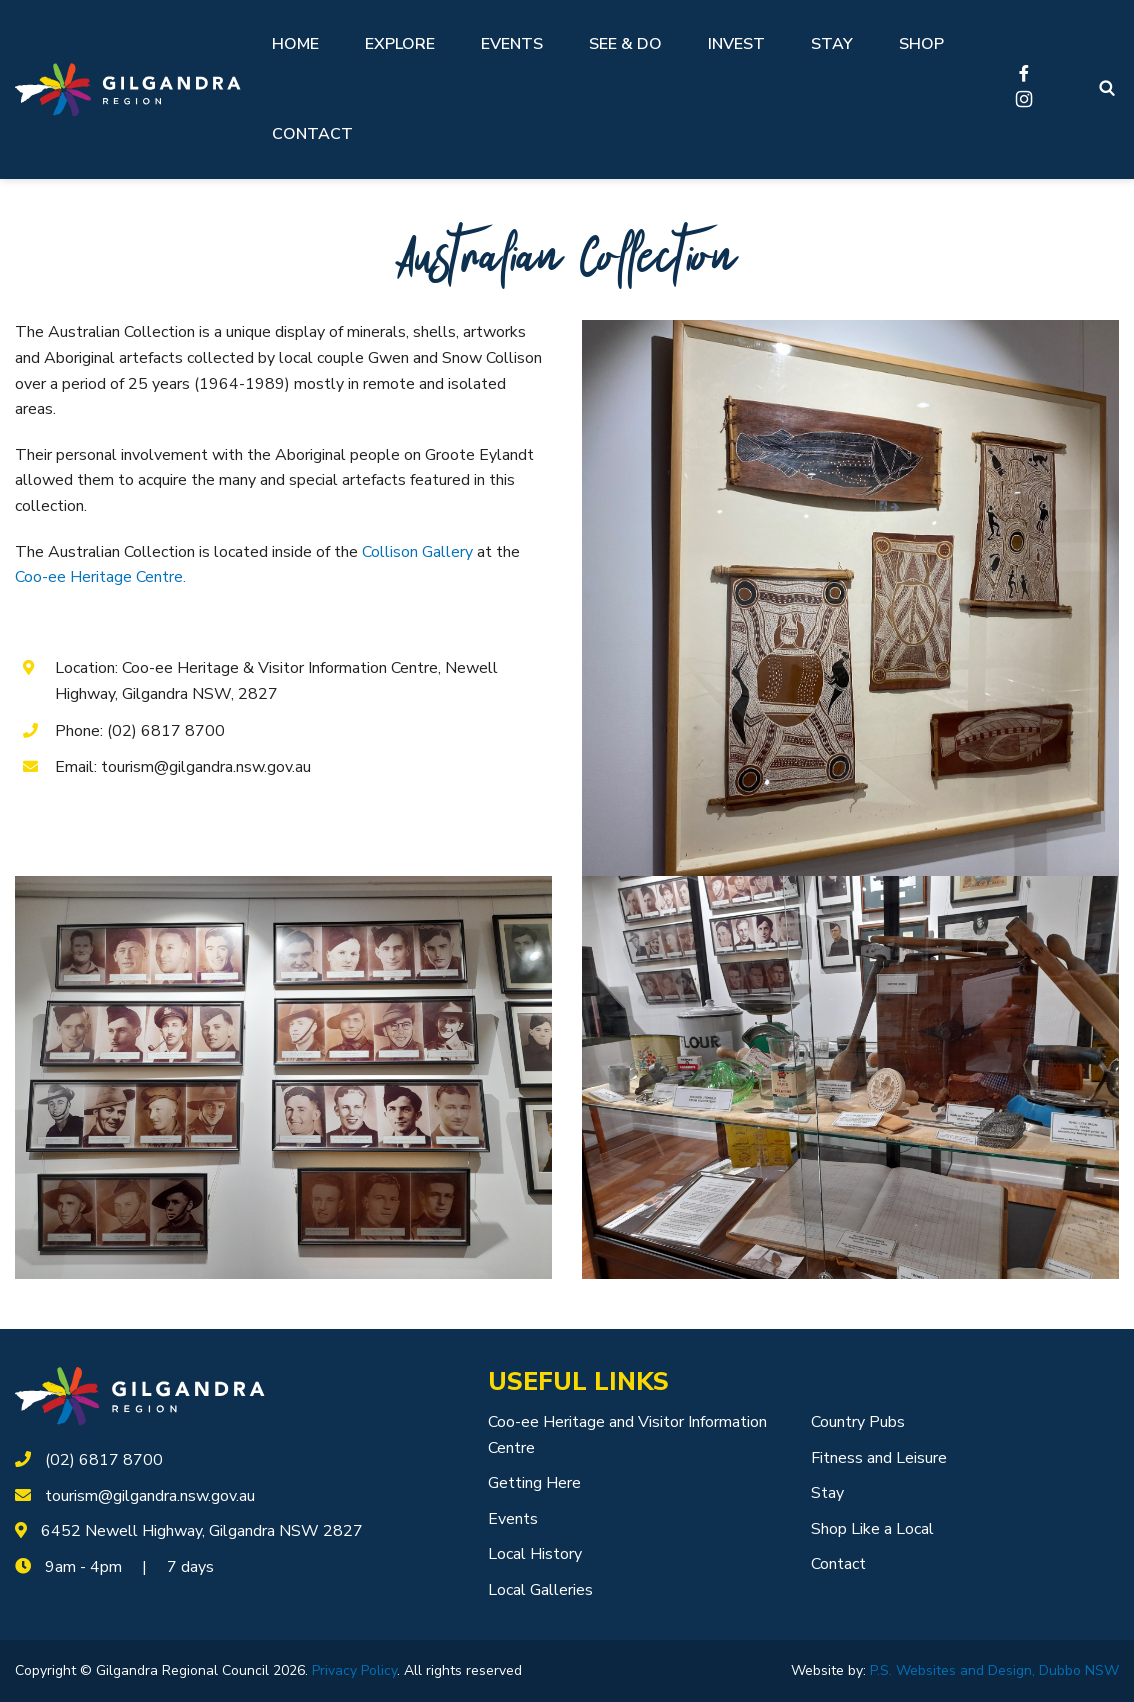 The height and width of the screenshot is (1702, 1134). What do you see at coordinates (994, 1670) in the screenshot?
I see `P.S. Websites and Design, Dubbo NSW` at bounding box center [994, 1670].